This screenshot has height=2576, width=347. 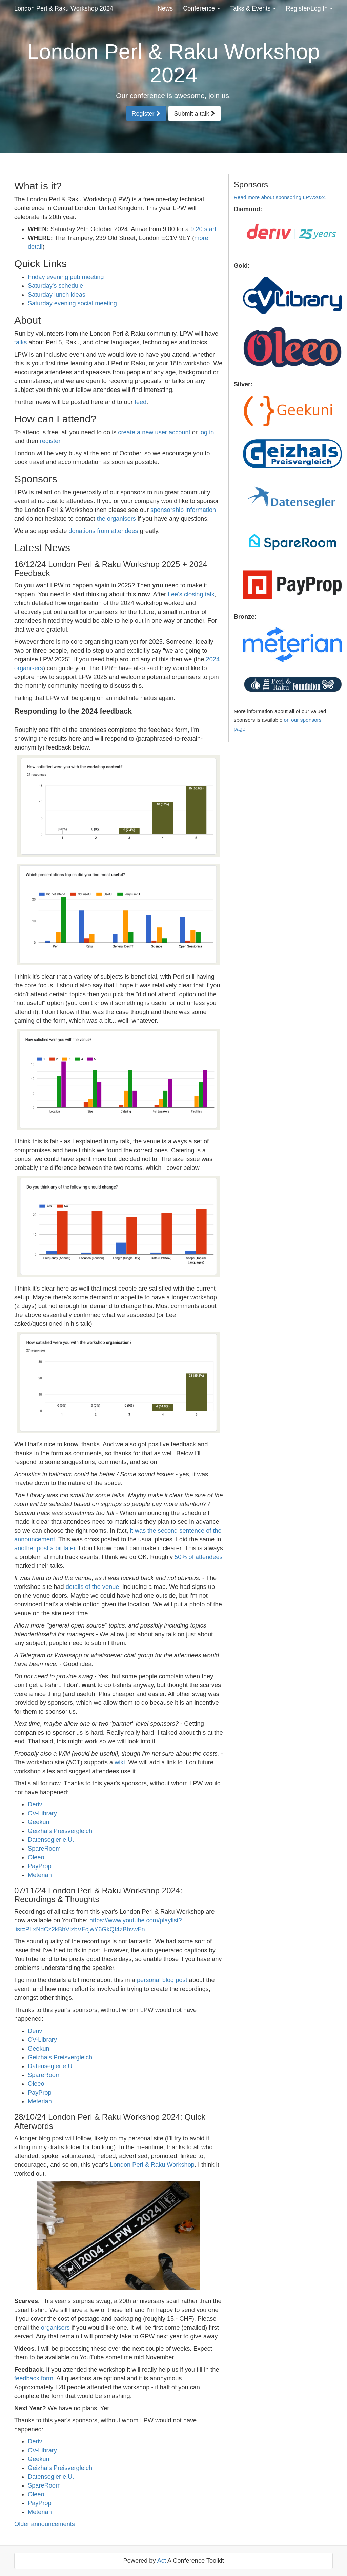 I want to click on Geekuni, so click(x=39, y=1822).